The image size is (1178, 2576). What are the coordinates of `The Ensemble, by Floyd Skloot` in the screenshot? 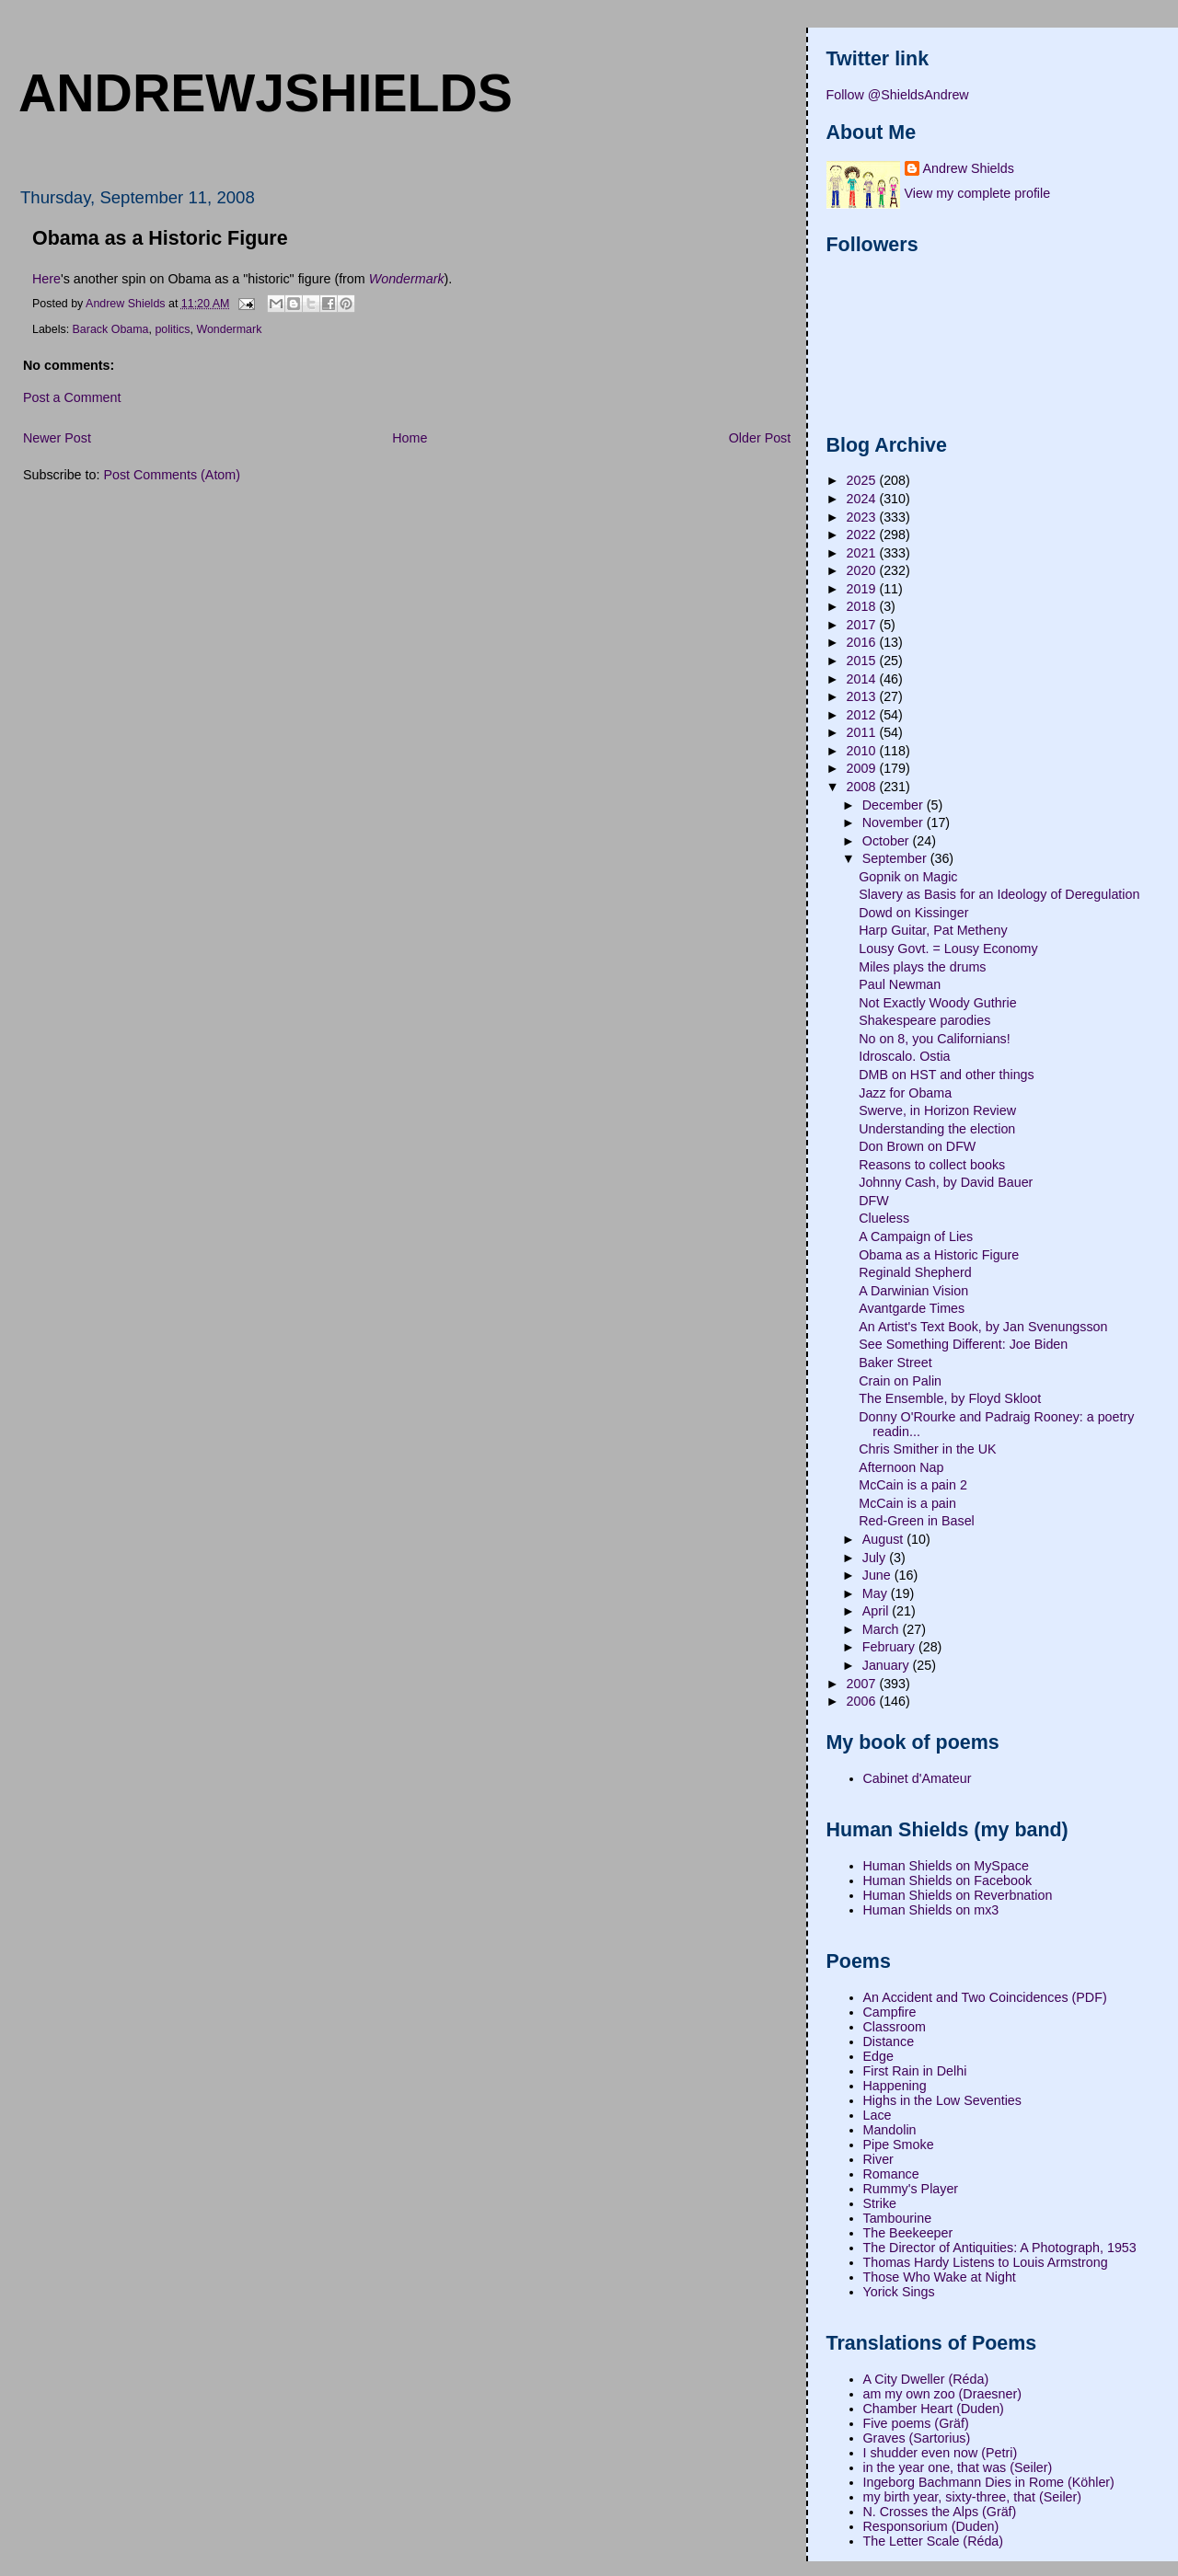 It's located at (950, 1398).